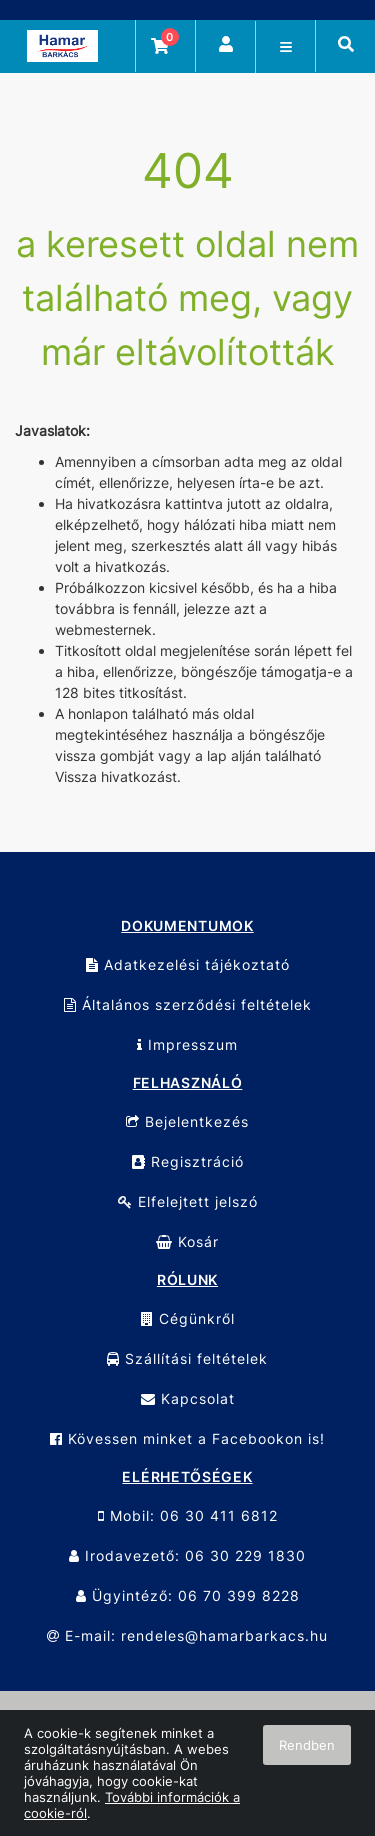  I want to click on Mobil: 06 30 411 6812, so click(188, 1515).